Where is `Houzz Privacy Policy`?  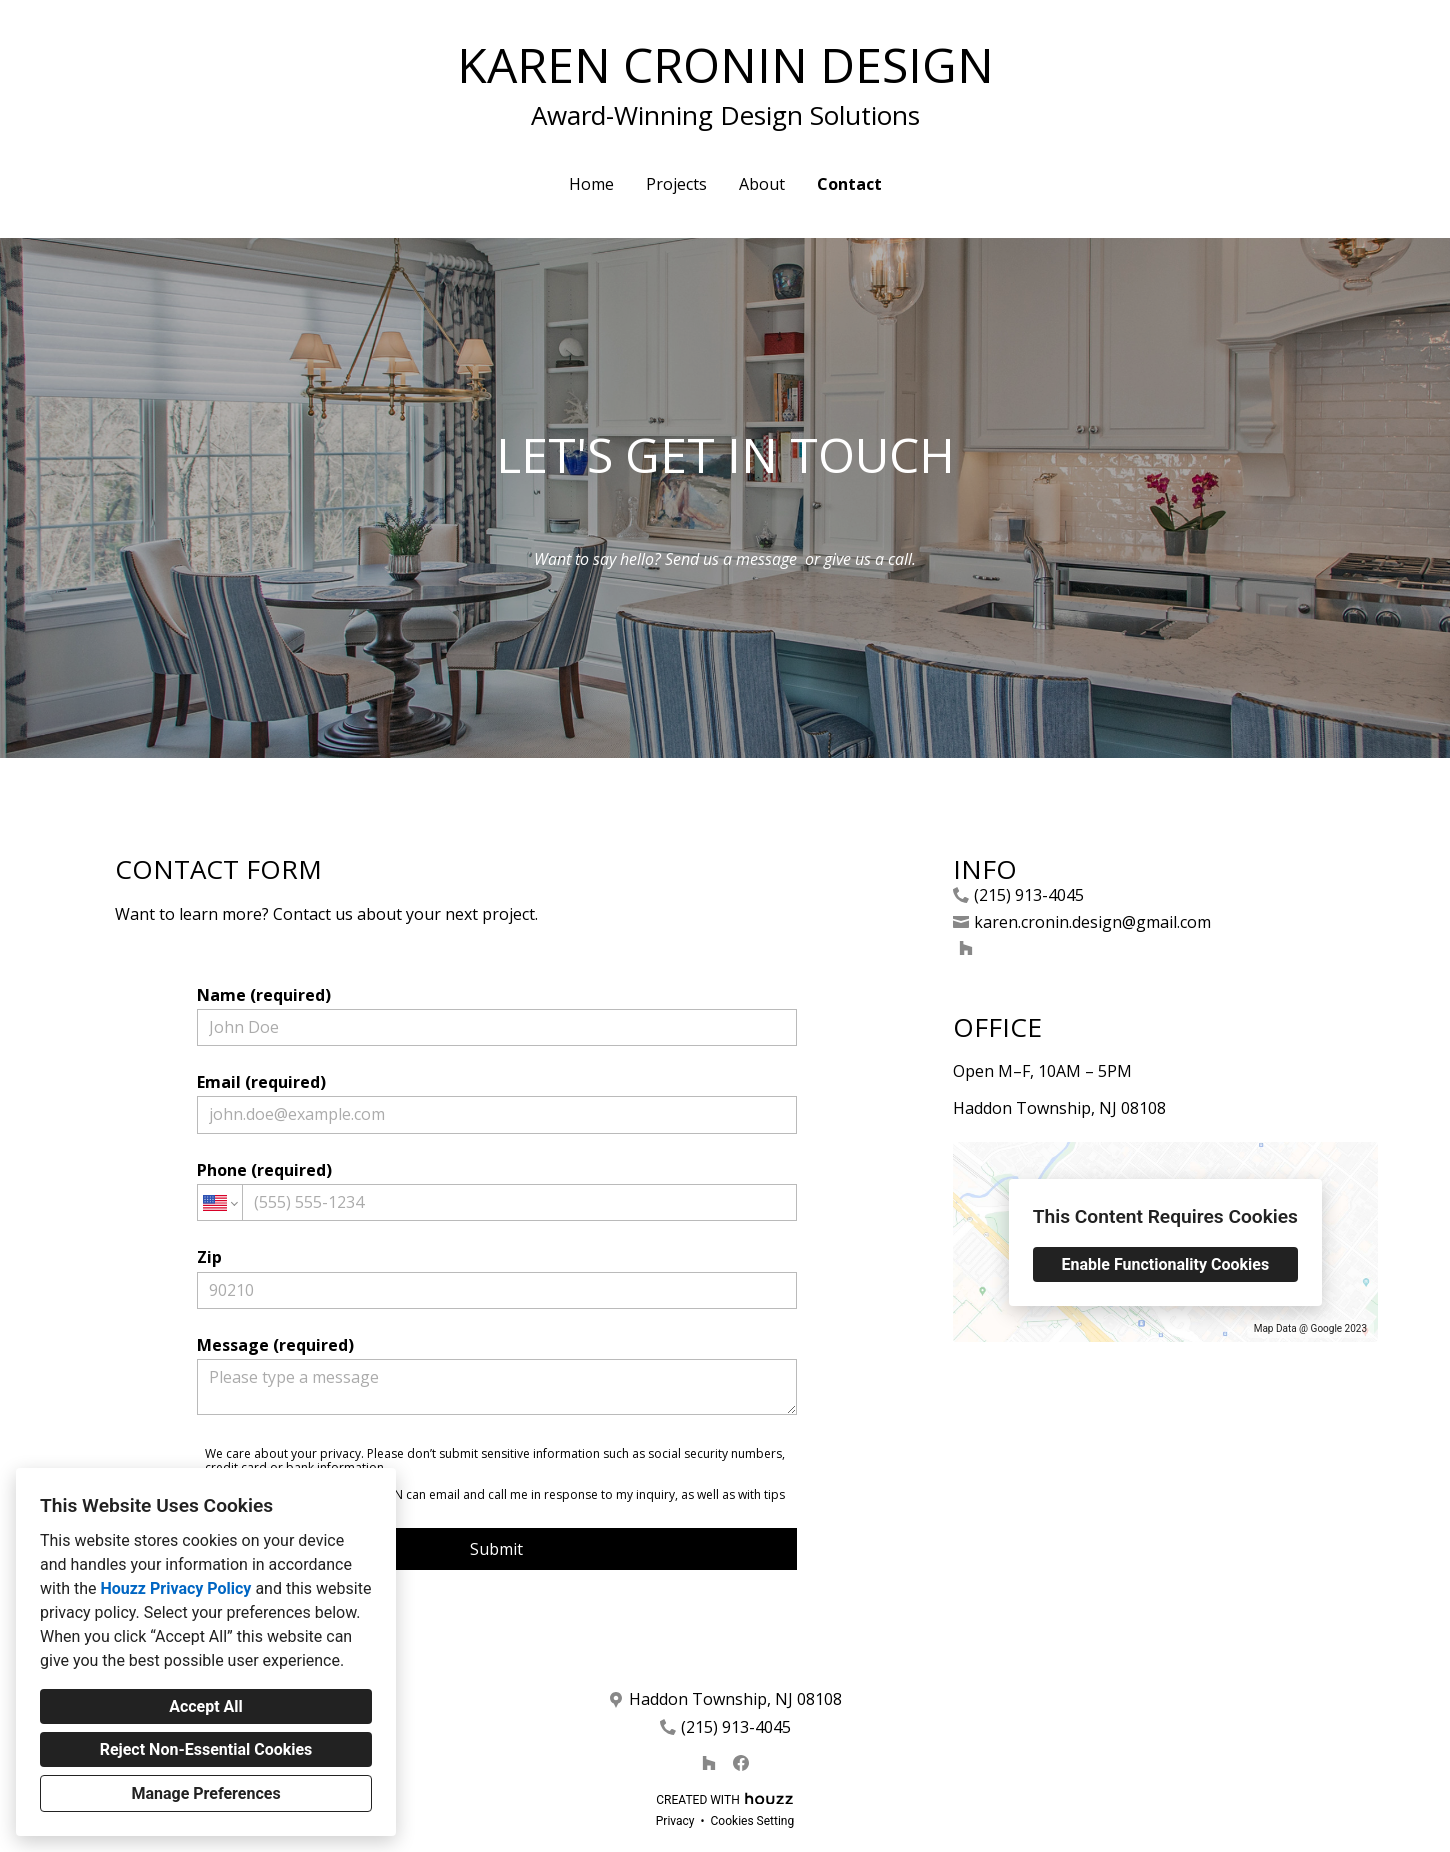
Houzz Privacy Policy is located at coordinates (175, 1588).